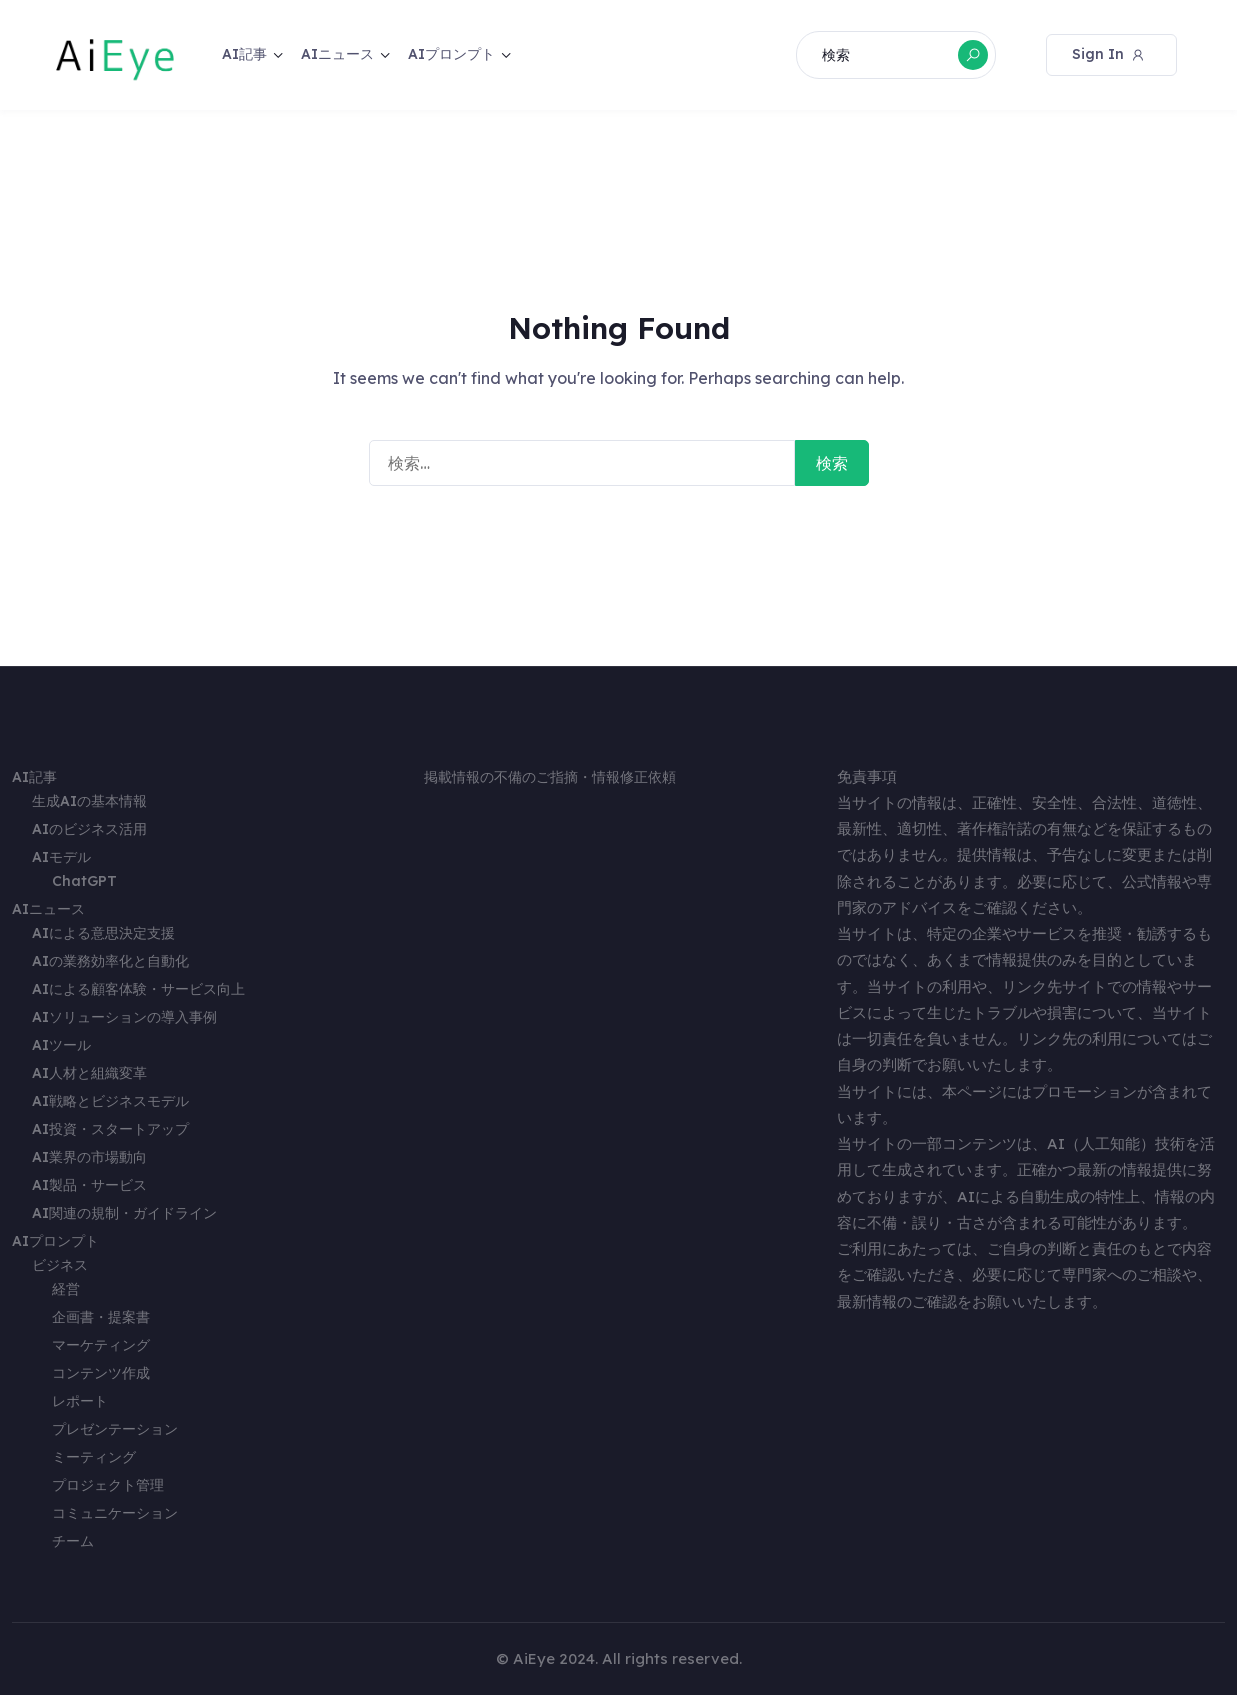 Image resolution: width=1237 pixels, height=1695 pixels. I want to click on AIモデル, so click(61, 857).